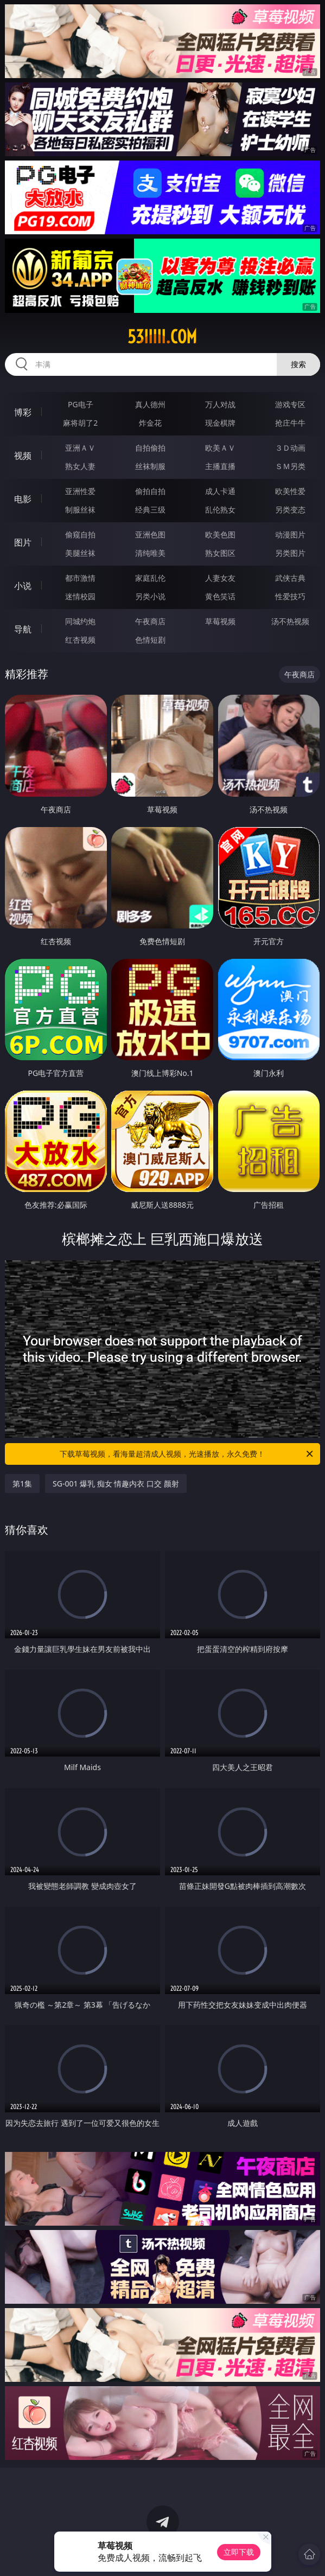  Describe the element at coordinates (220, 509) in the screenshot. I see `乱伦熟女` at that location.